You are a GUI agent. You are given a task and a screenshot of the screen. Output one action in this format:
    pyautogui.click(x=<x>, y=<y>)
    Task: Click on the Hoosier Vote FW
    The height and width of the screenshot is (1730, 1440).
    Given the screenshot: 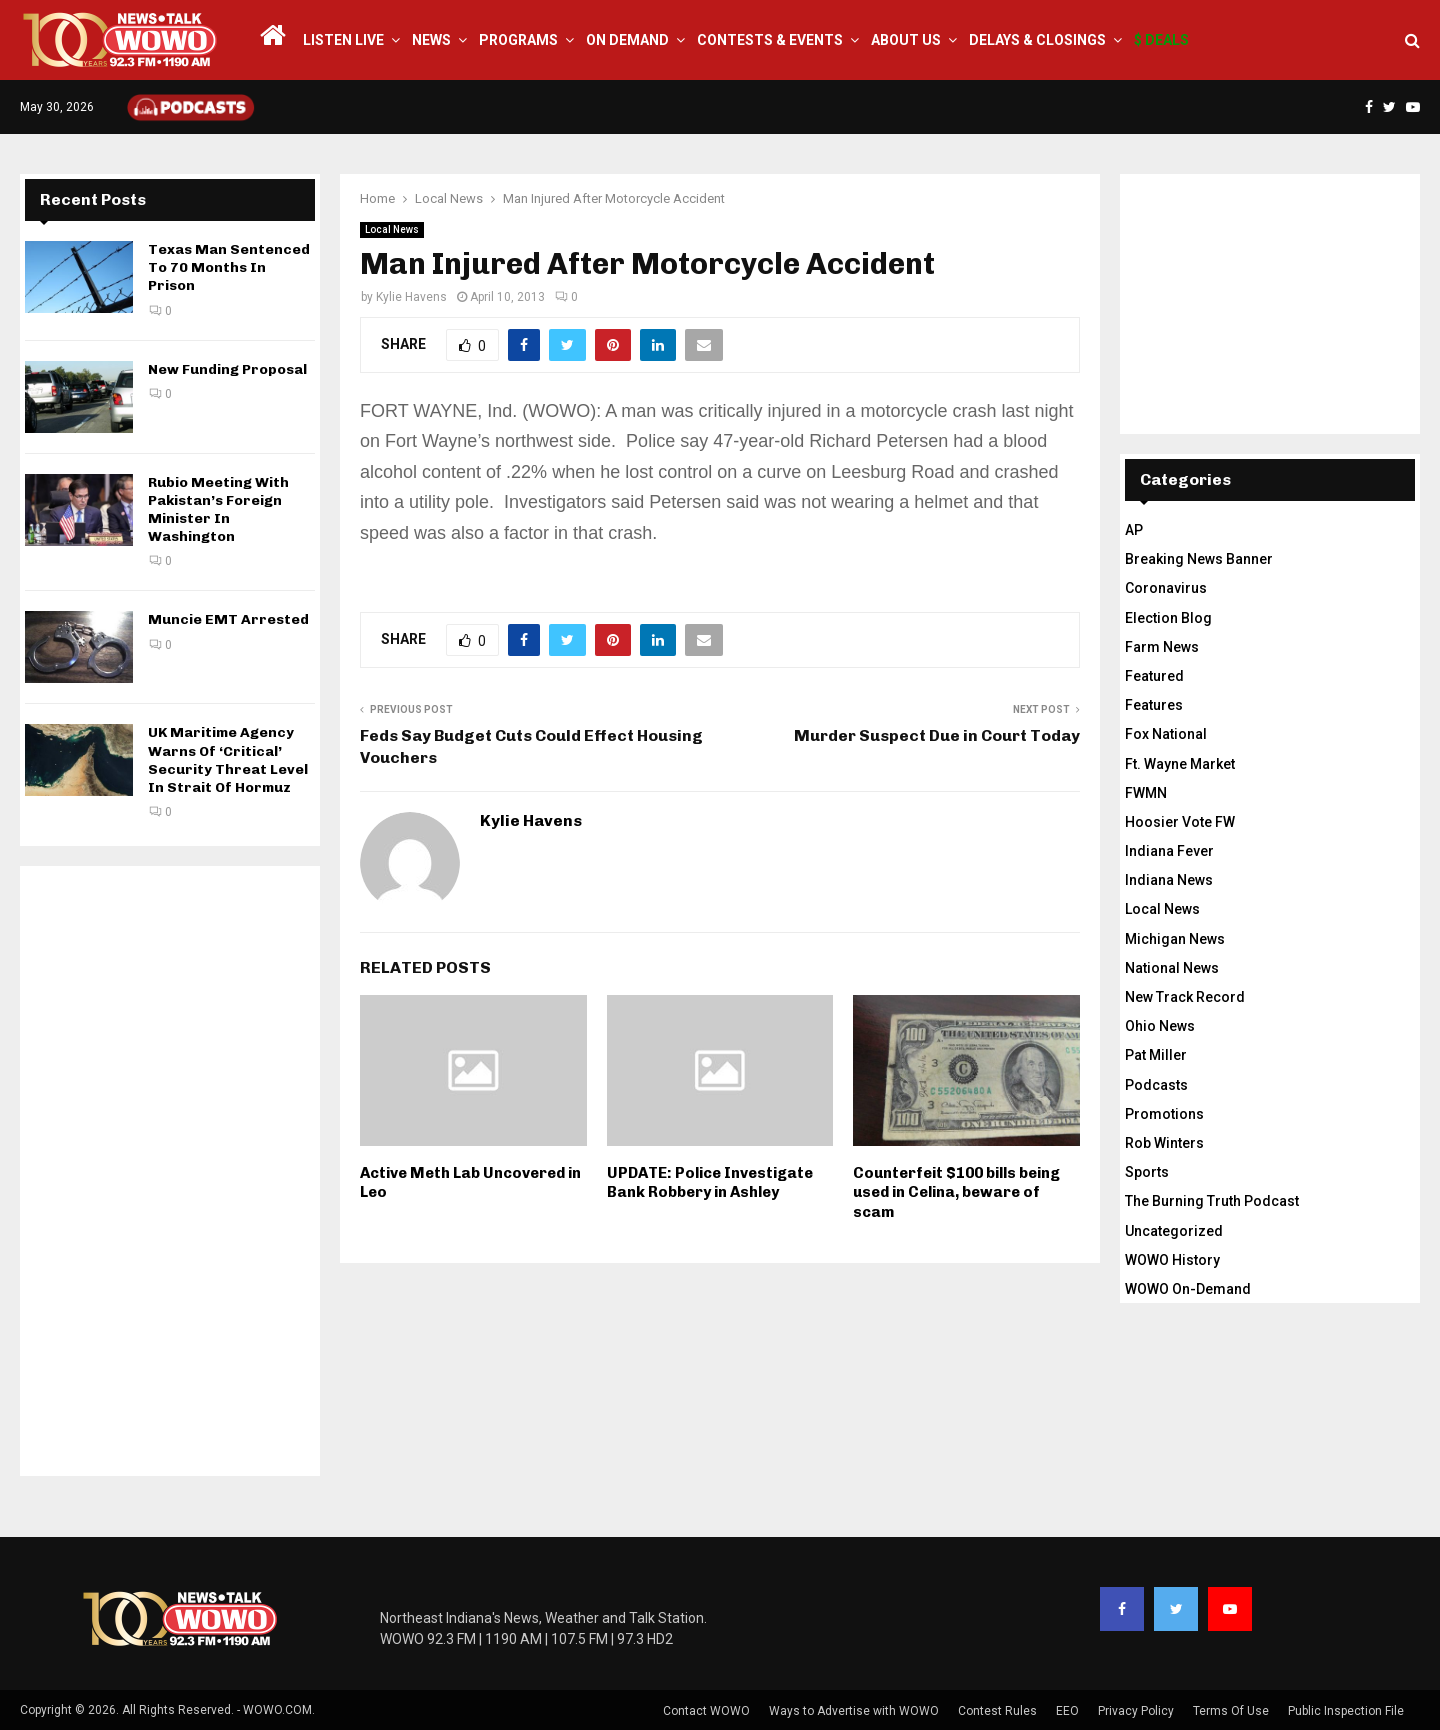 What is the action you would take?
    pyautogui.click(x=1180, y=822)
    